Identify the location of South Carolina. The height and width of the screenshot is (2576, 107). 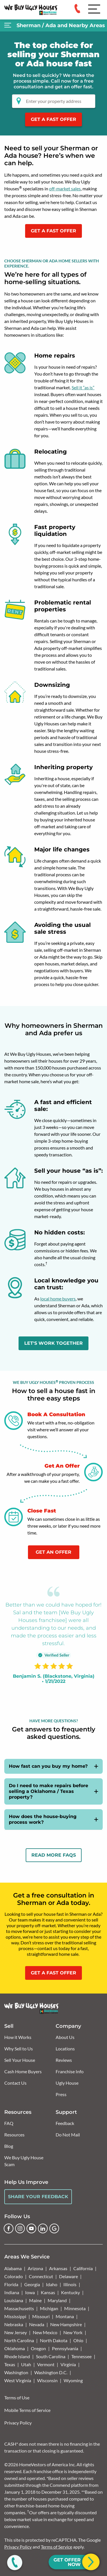
(50, 2356).